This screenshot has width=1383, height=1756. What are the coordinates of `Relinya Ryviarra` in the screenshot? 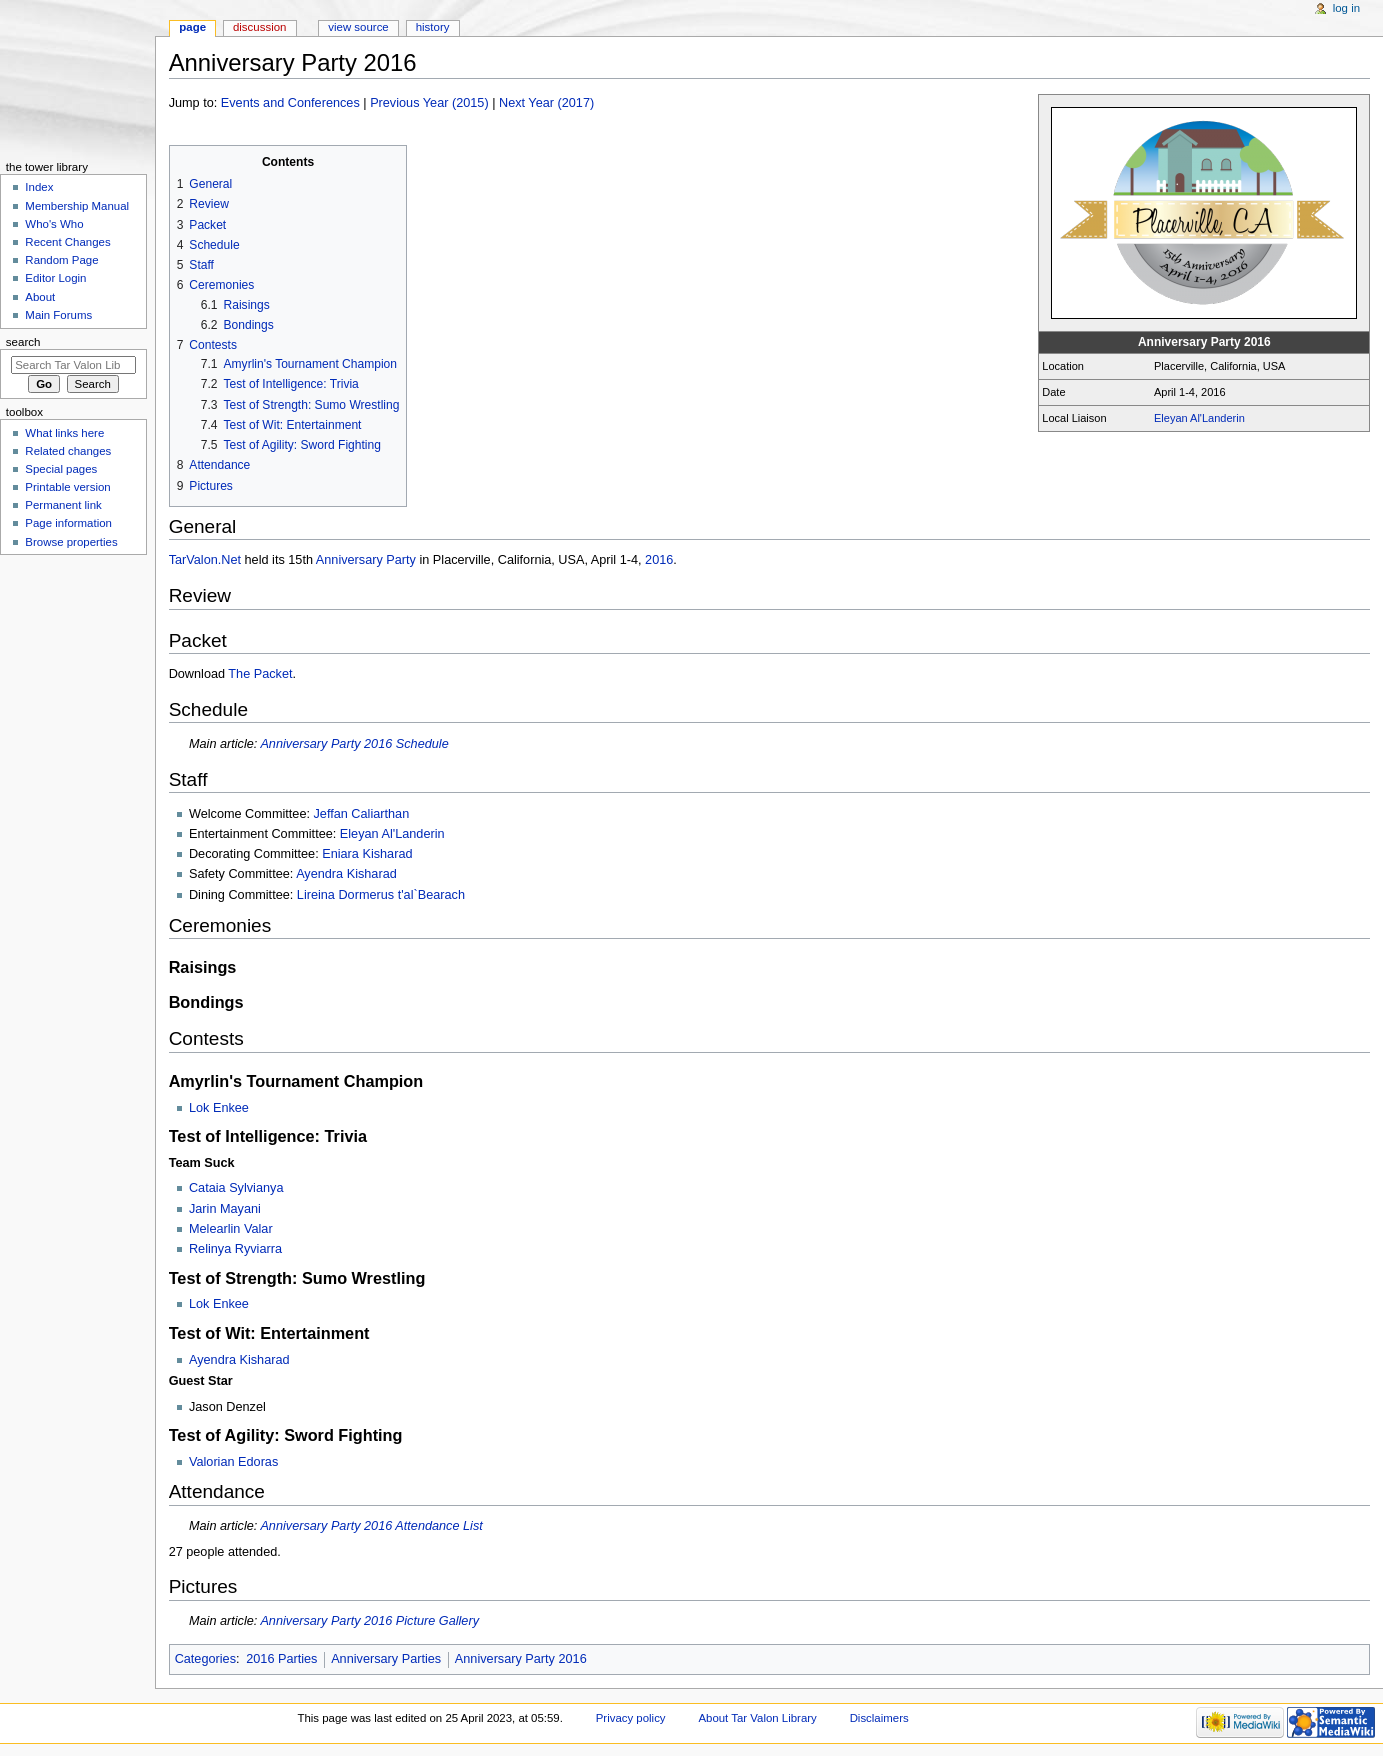 It's located at (235, 1249).